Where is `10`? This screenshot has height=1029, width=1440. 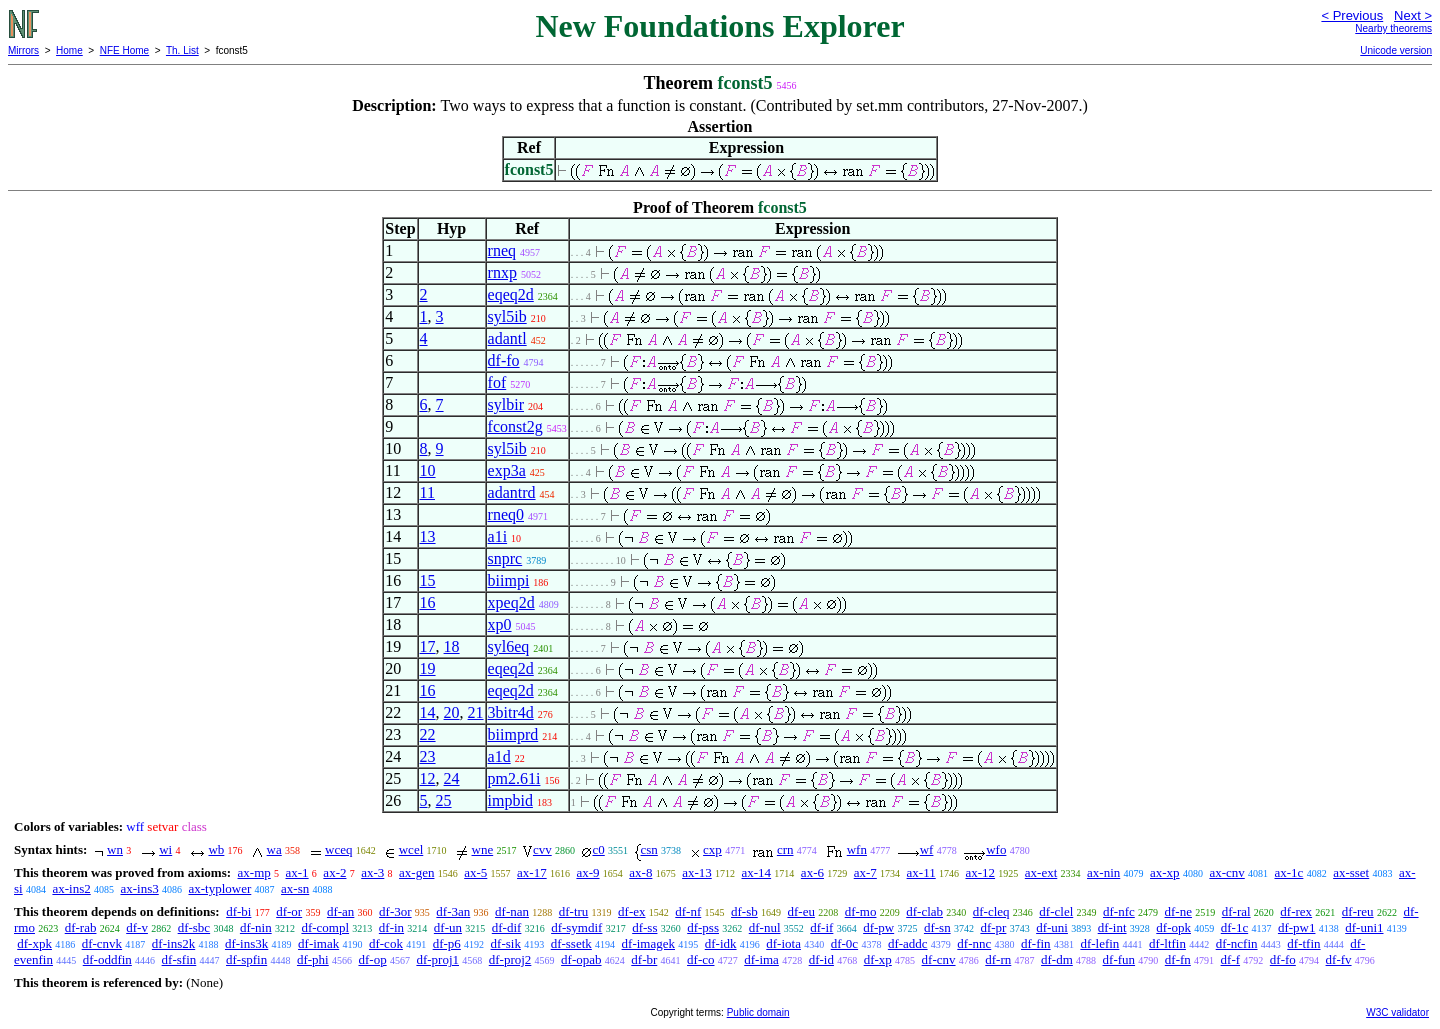
10 is located at coordinates (428, 470).